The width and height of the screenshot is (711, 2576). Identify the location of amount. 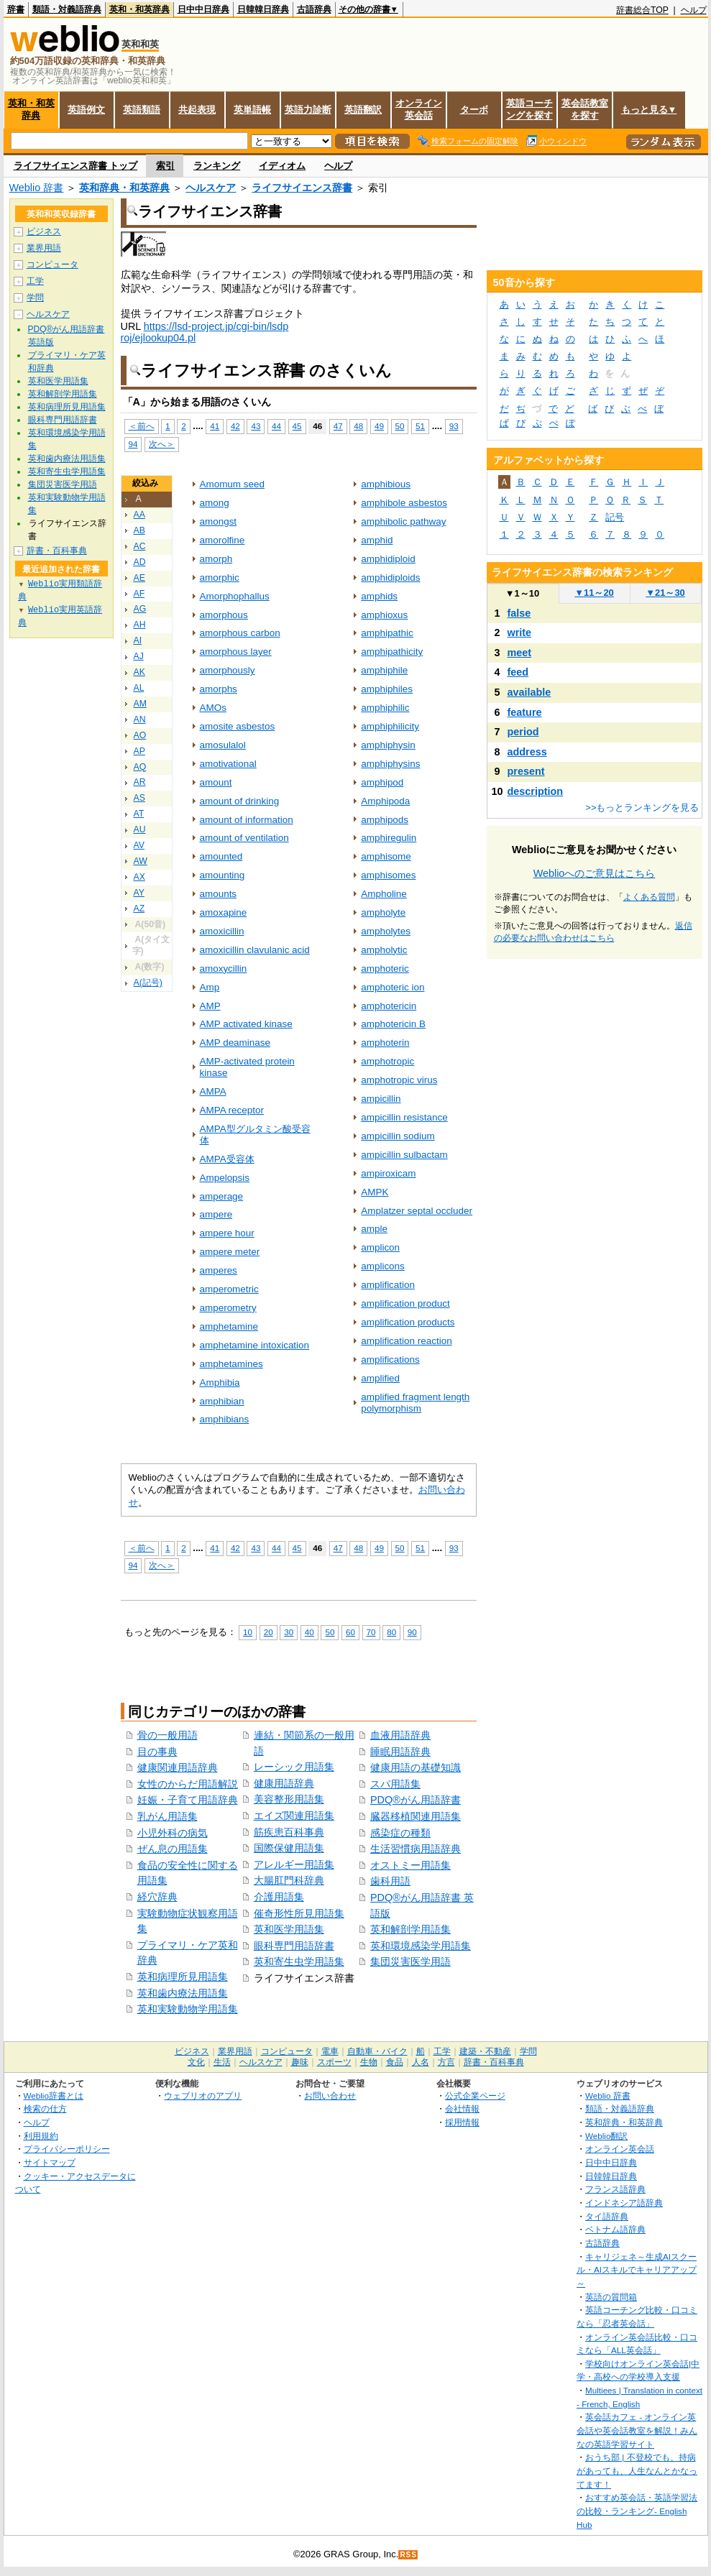
(216, 782).